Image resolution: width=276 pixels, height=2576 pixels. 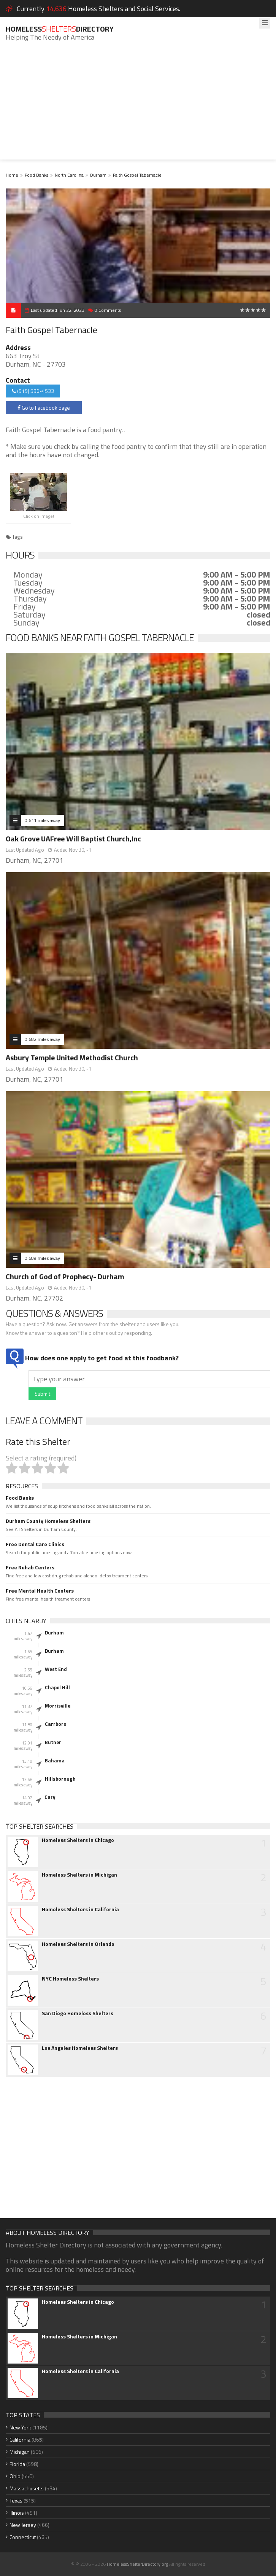 I want to click on Hillsborough, so click(x=60, y=1778).